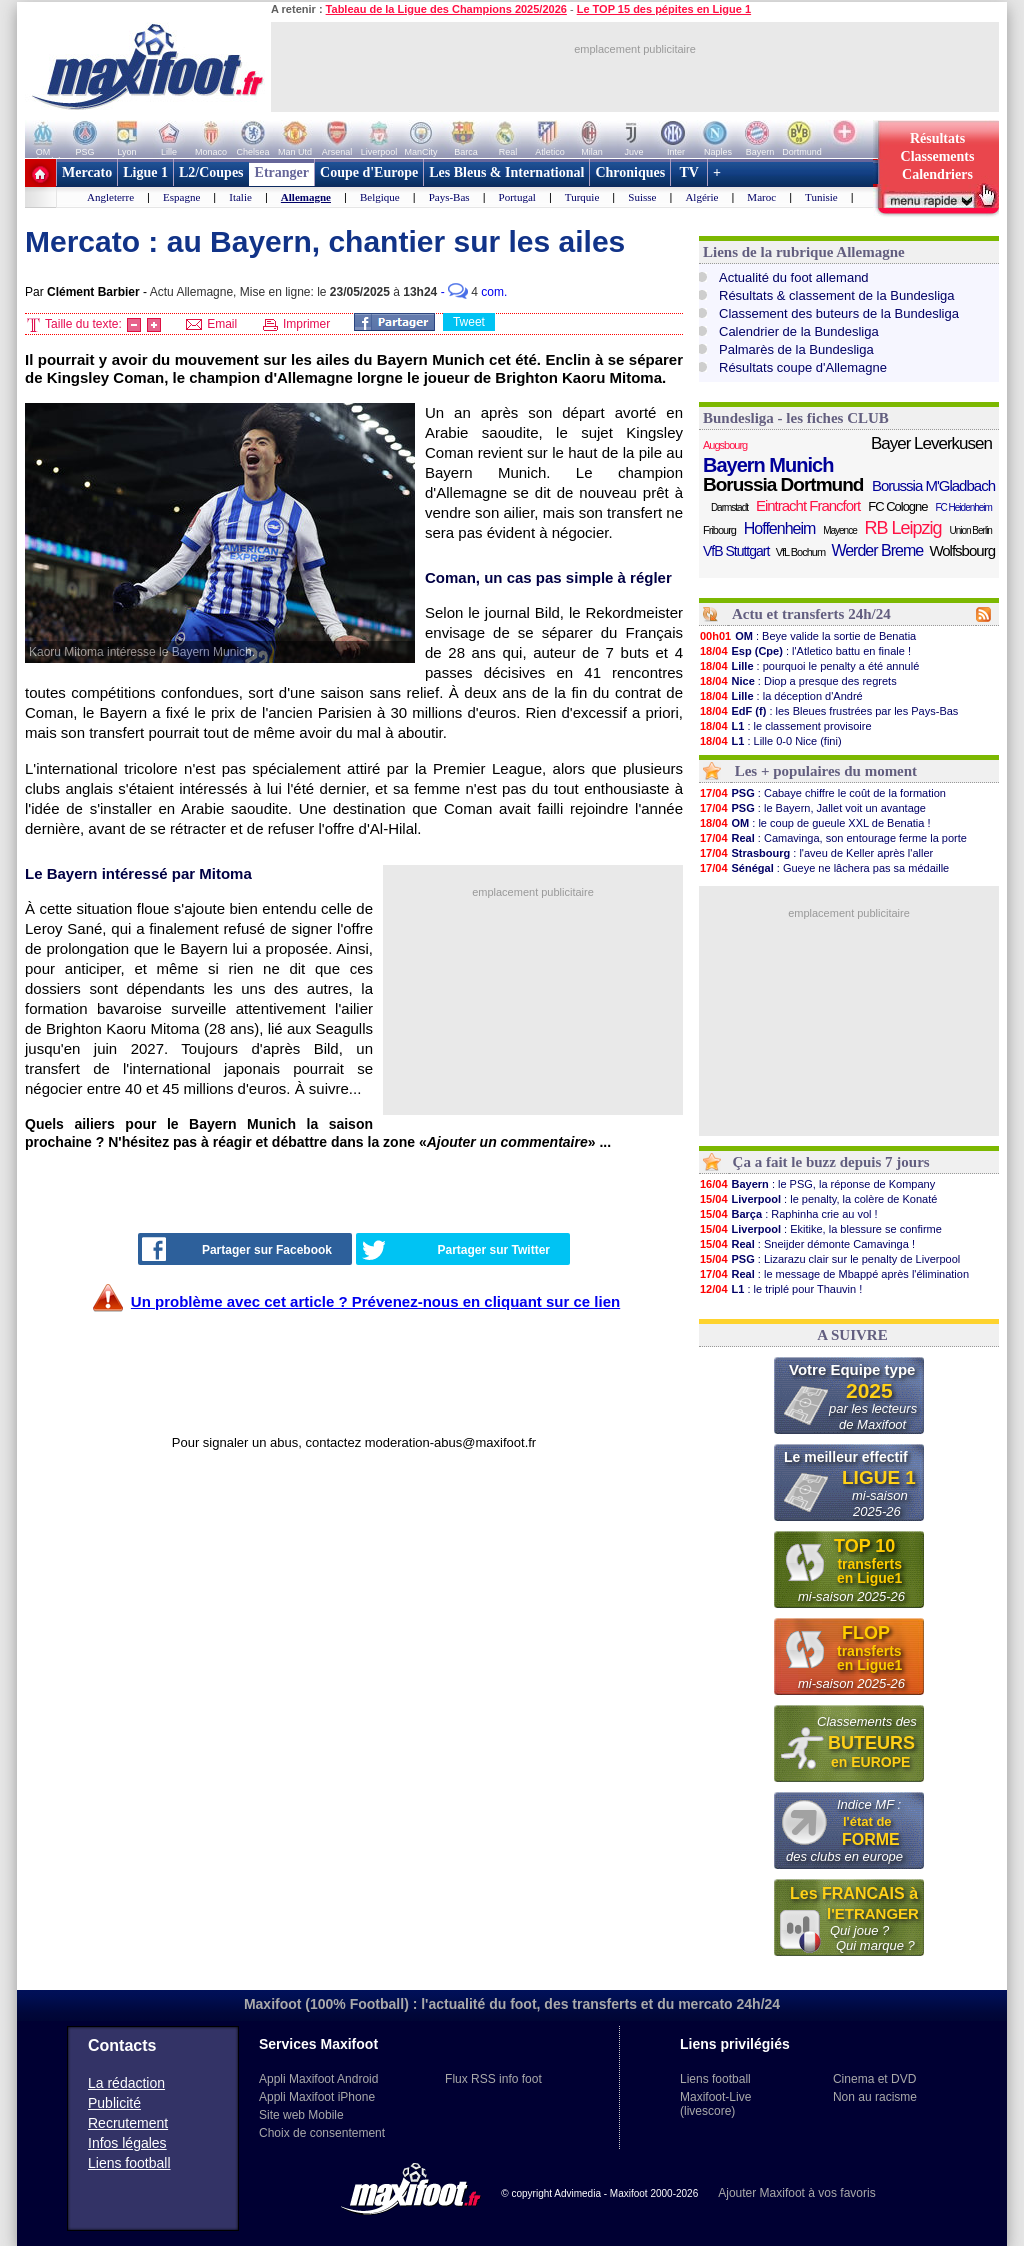 This screenshot has height=2246, width=1024. What do you see at coordinates (807, 1244) in the screenshot?
I see `: Sneijder démonte Camavinga !` at bounding box center [807, 1244].